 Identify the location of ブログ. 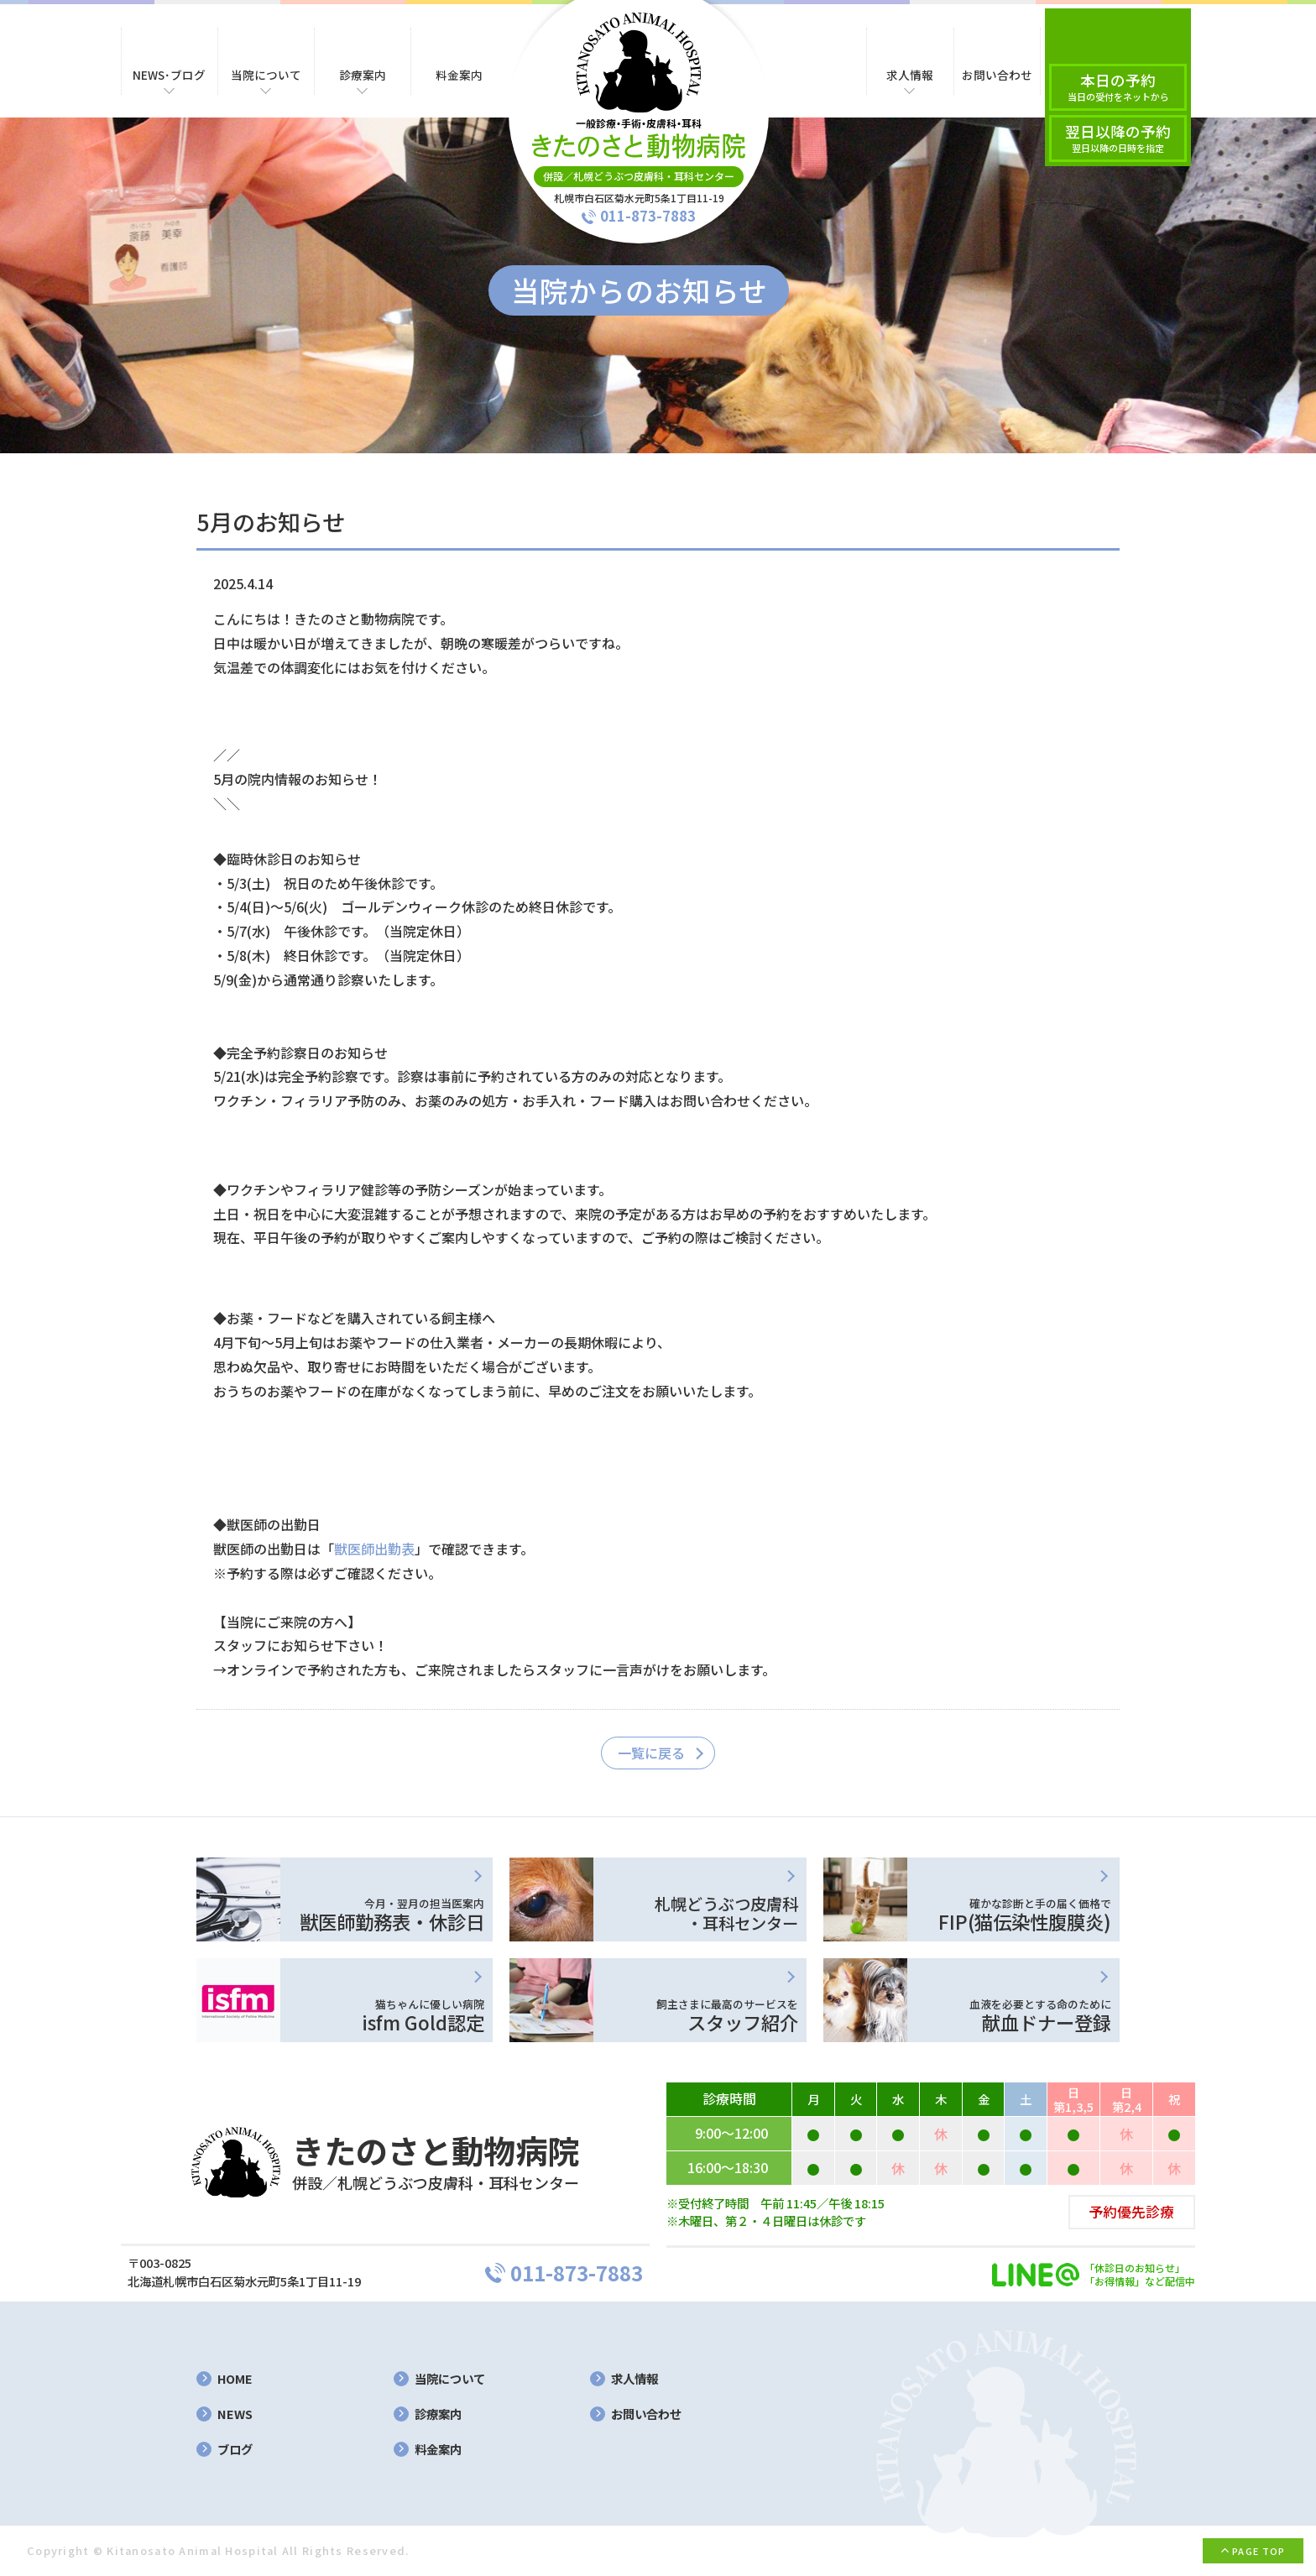
(235, 2450).